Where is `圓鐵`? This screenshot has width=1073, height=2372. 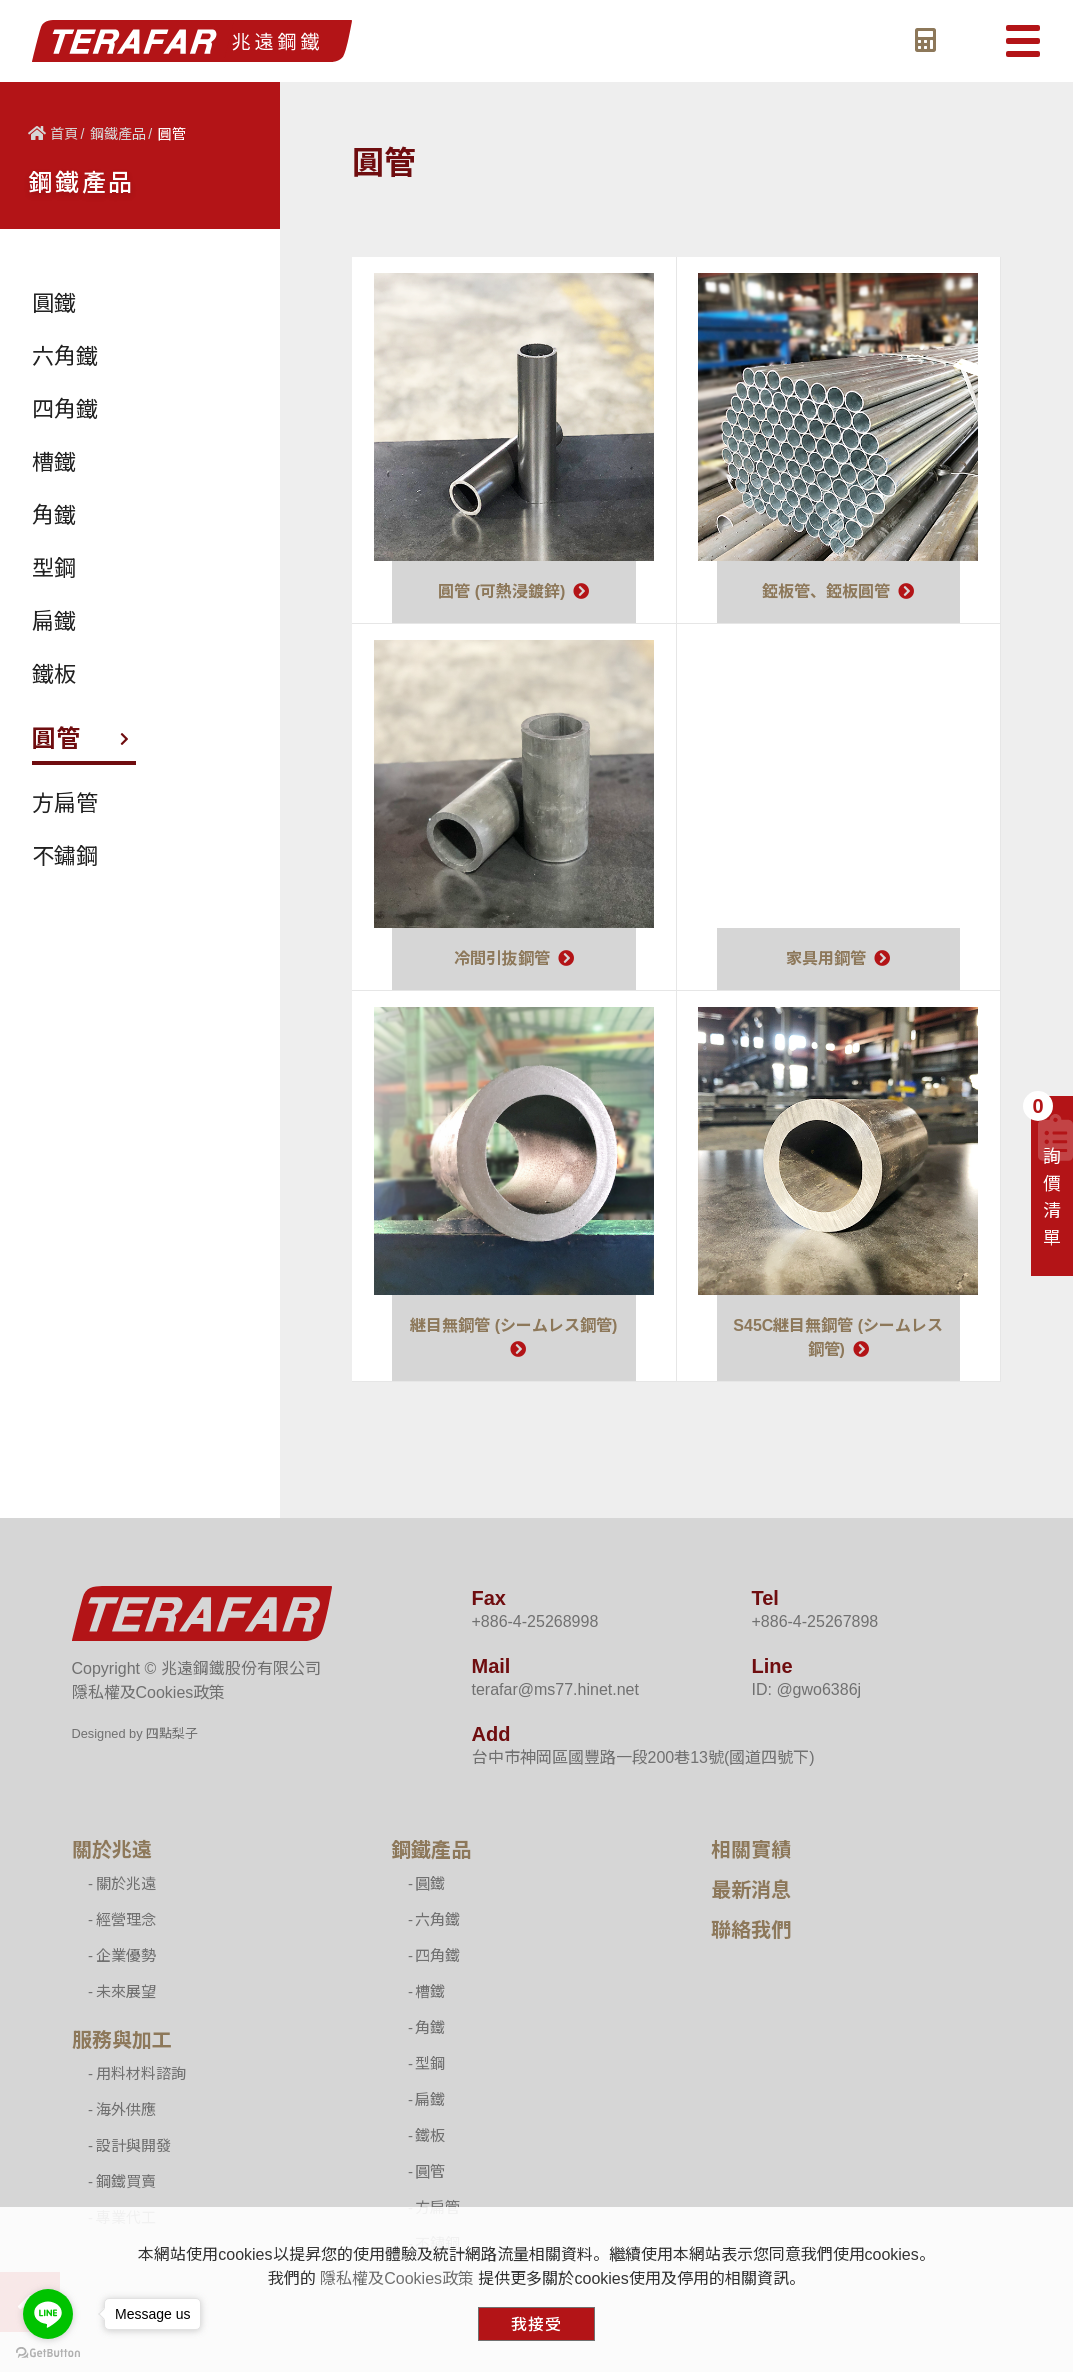 圓鐵 is located at coordinates (430, 1883).